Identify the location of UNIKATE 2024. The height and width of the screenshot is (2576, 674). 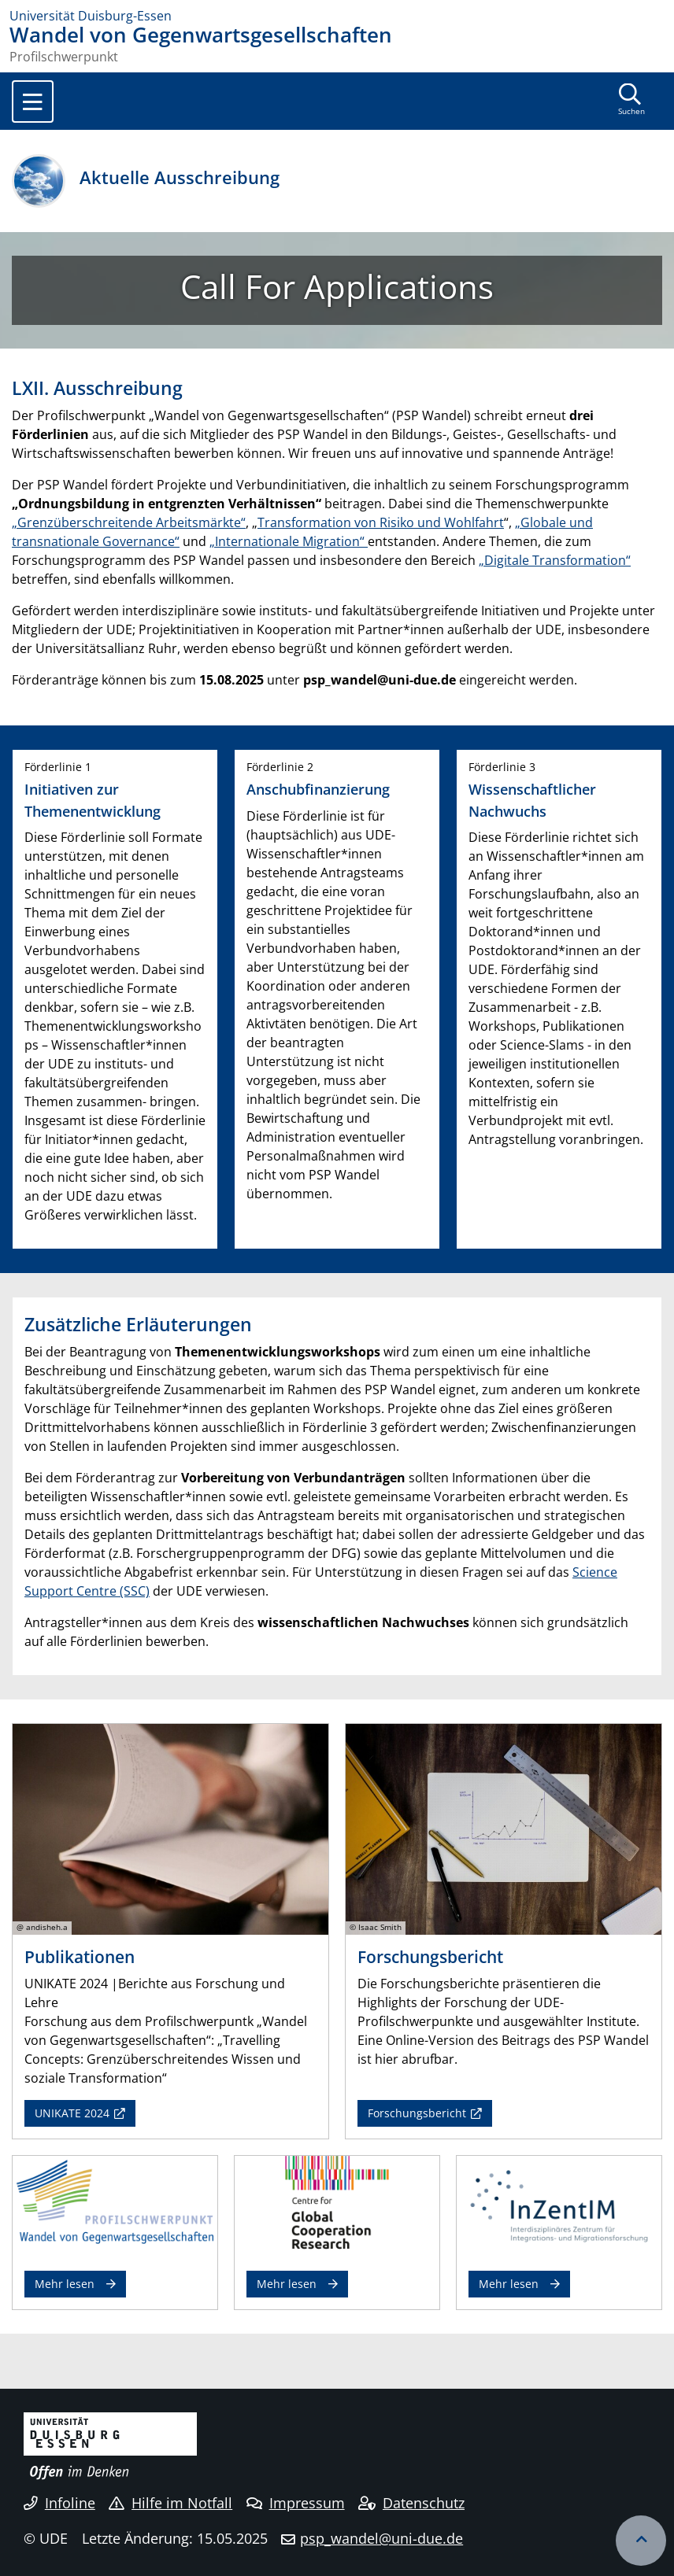
(72, 2112).